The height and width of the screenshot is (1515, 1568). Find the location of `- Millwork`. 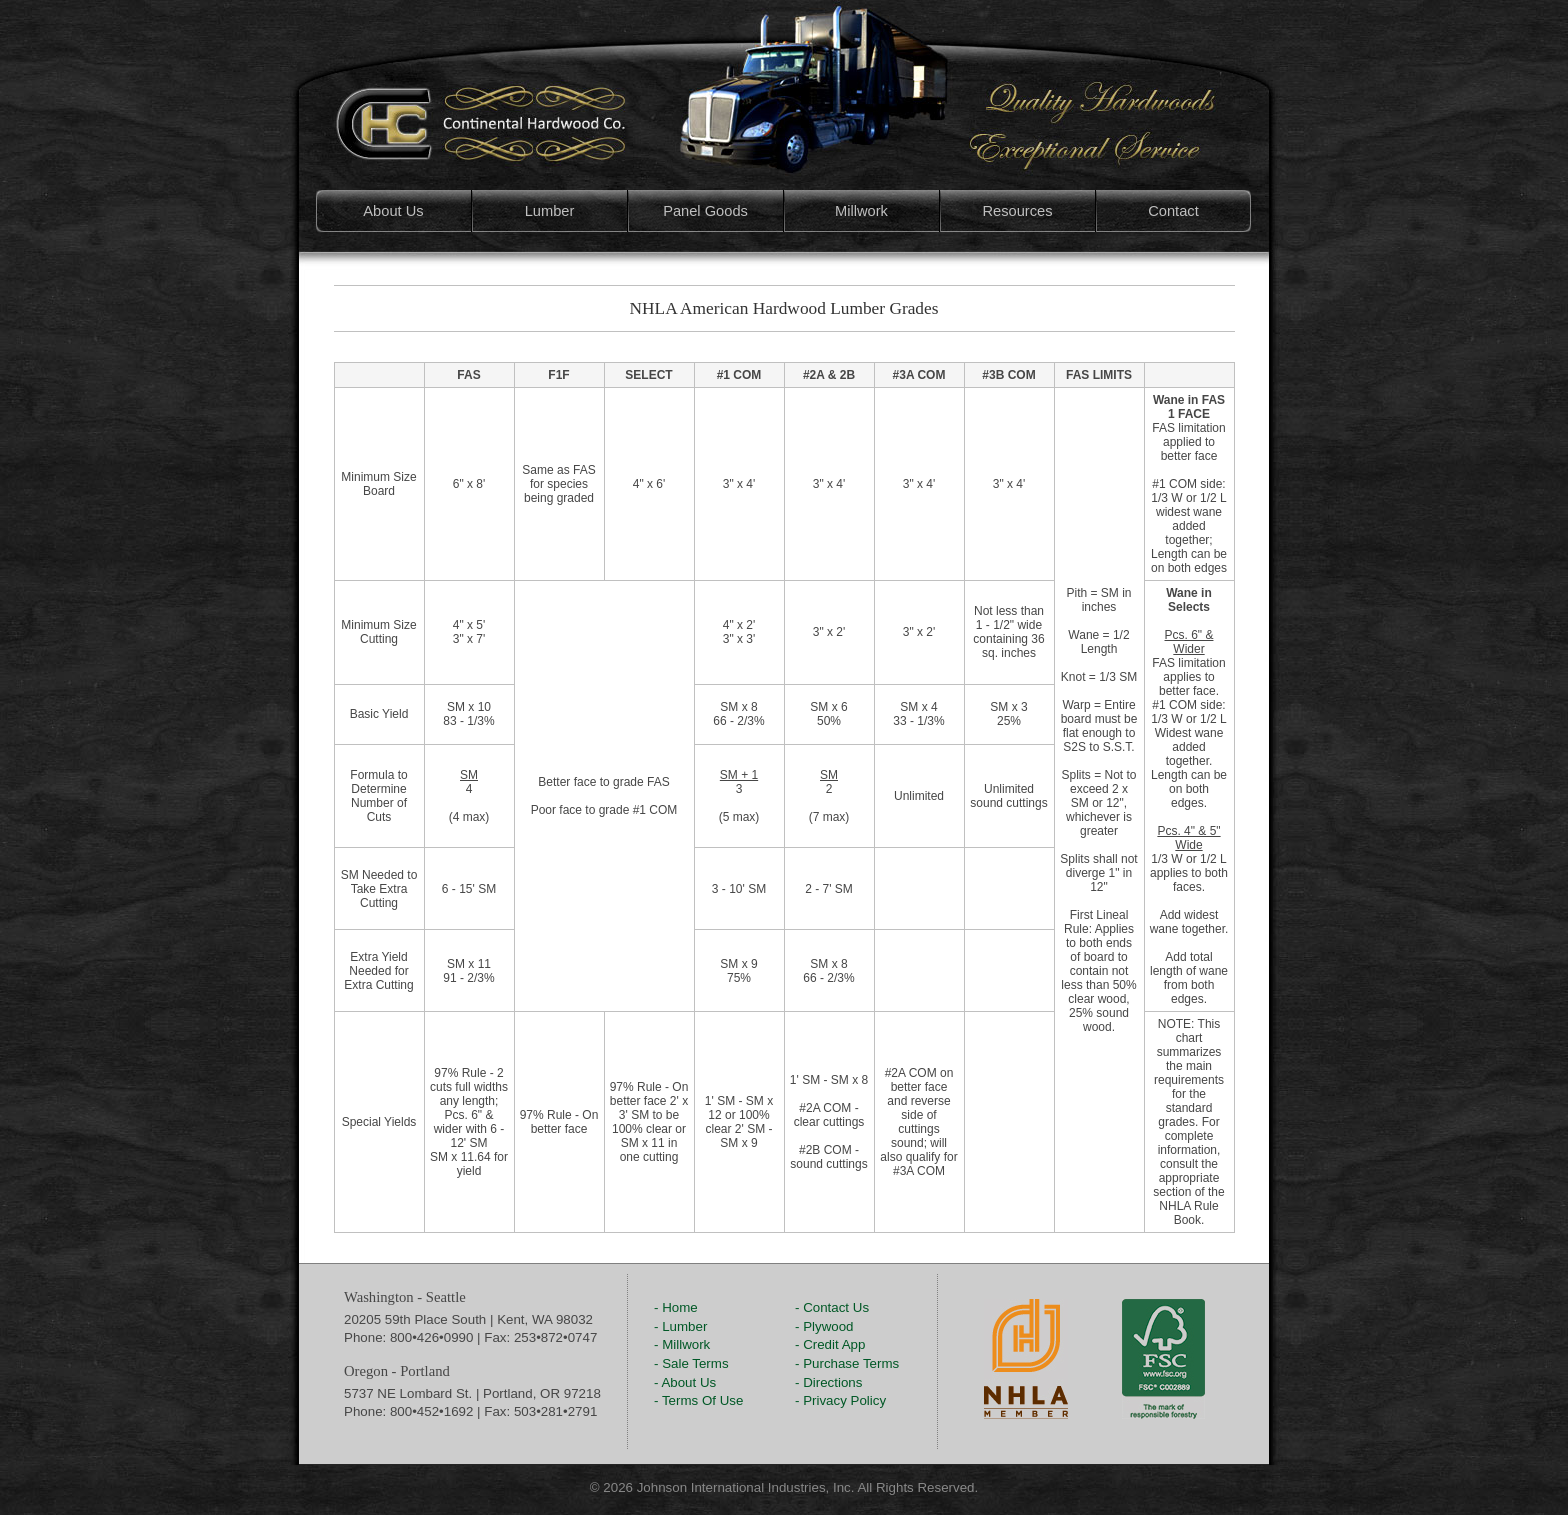

- Millwork is located at coordinates (682, 1344).